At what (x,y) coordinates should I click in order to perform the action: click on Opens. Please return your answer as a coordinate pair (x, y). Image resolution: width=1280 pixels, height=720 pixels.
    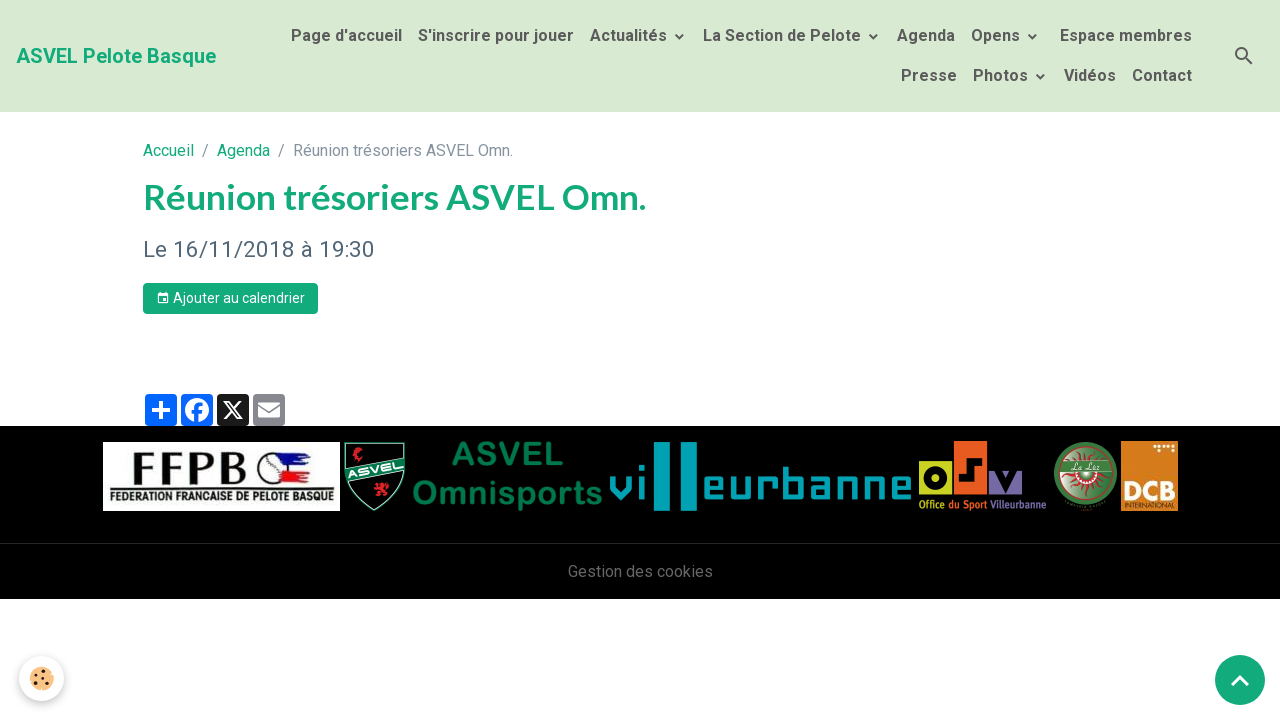
    Looking at the image, I should click on (997, 35).